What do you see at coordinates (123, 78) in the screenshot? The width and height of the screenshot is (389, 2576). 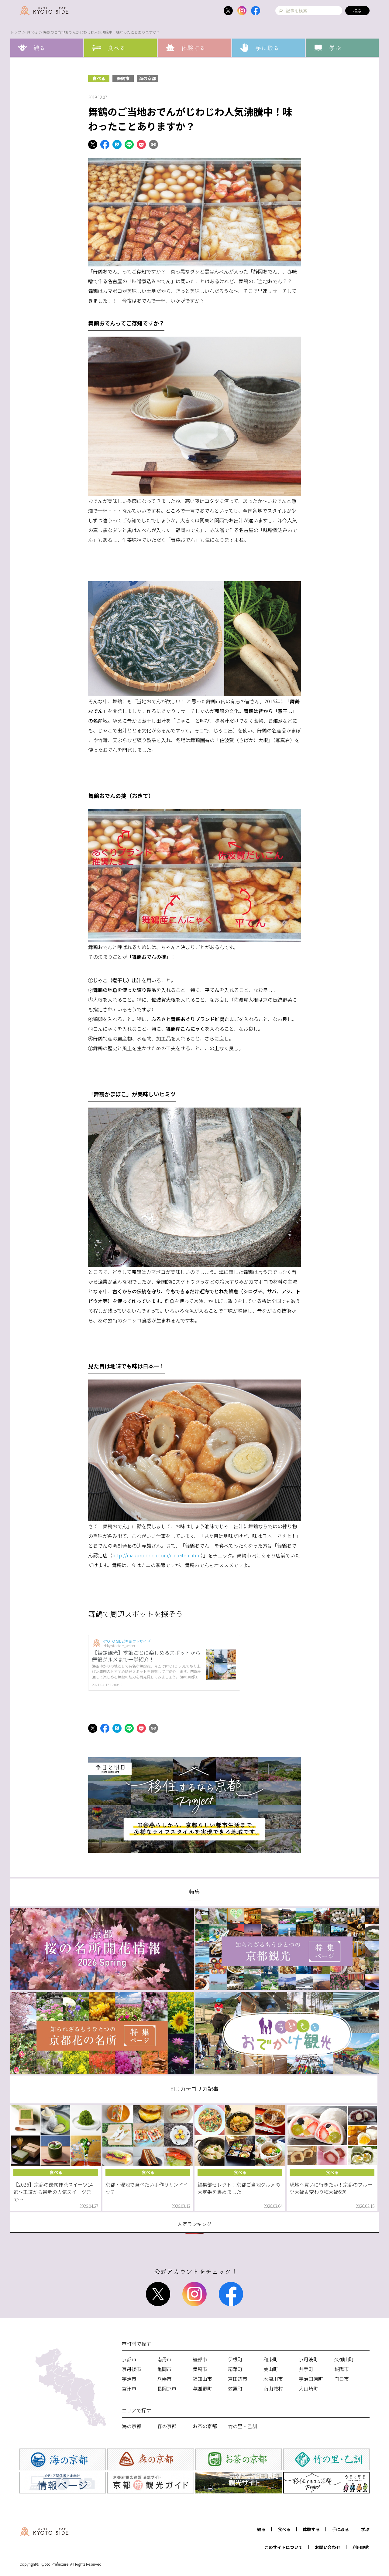 I see `舞鶴市` at bounding box center [123, 78].